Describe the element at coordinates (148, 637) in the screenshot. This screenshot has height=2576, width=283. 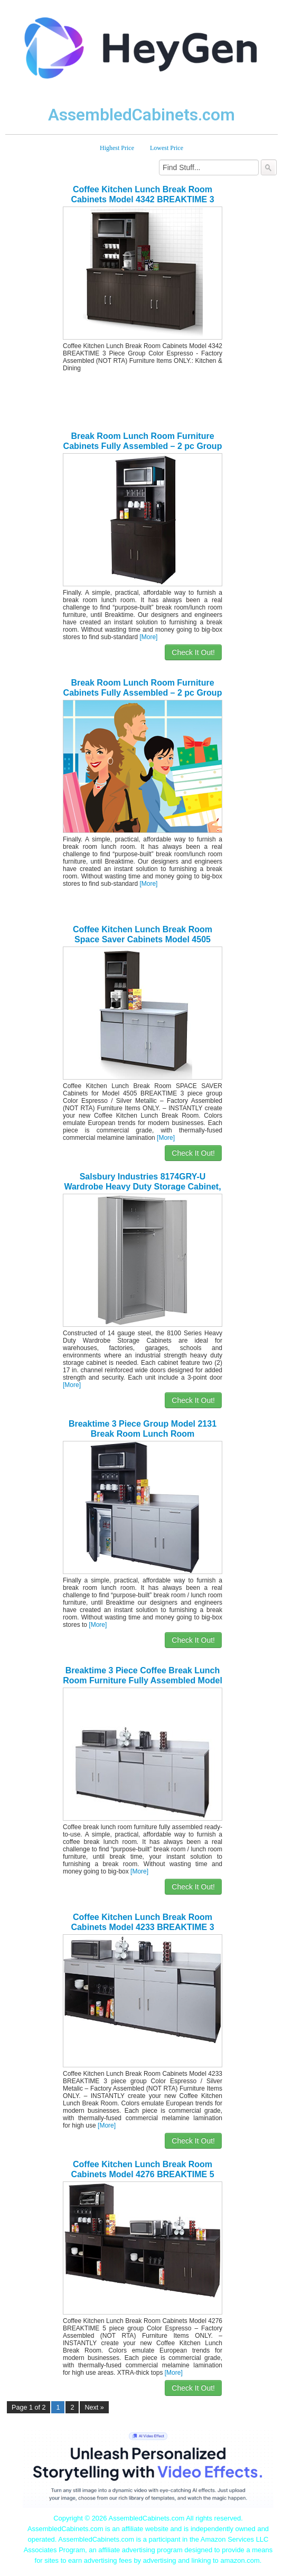
I see `[More]` at that location.